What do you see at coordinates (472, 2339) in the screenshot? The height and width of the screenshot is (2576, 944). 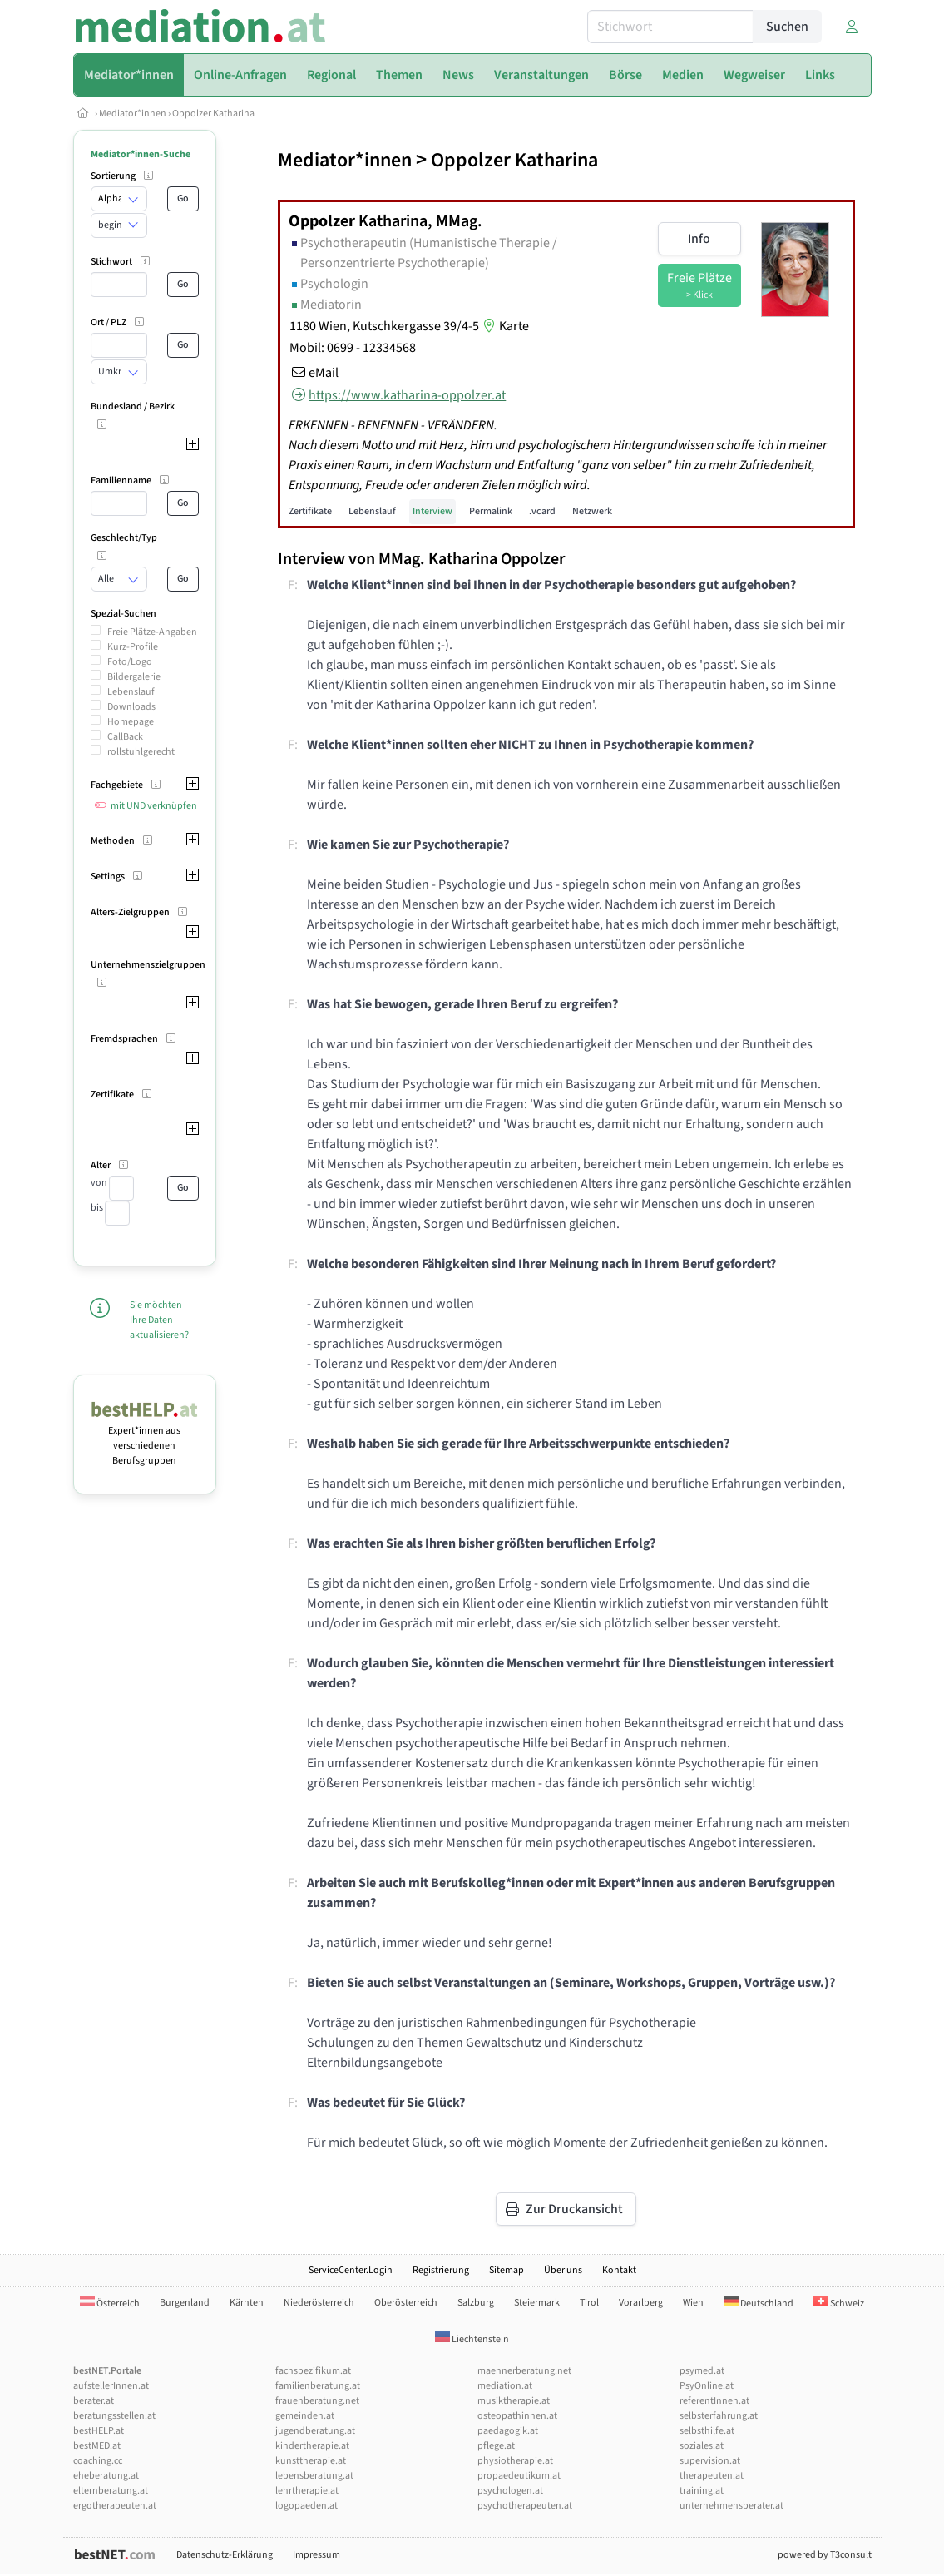 I see `Liechtenstein` at bounding box center [472, 2339].